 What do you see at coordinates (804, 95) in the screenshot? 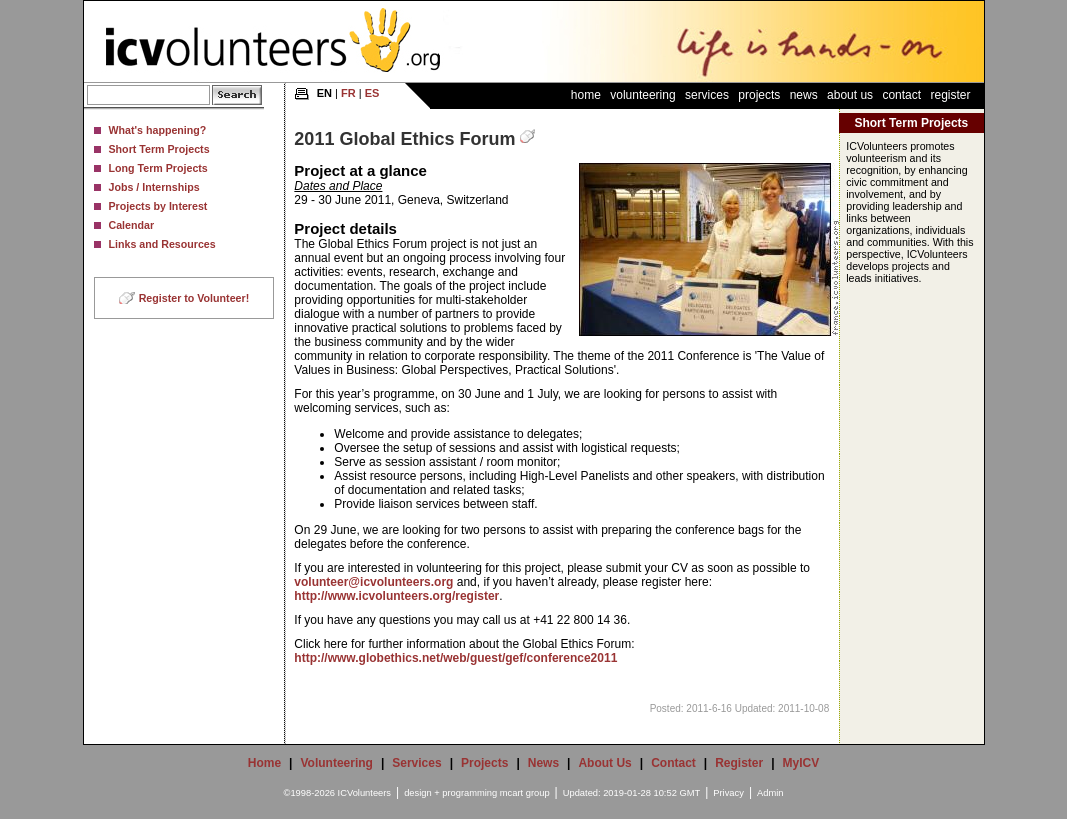
I see `News` at bounding box center [804, 95].